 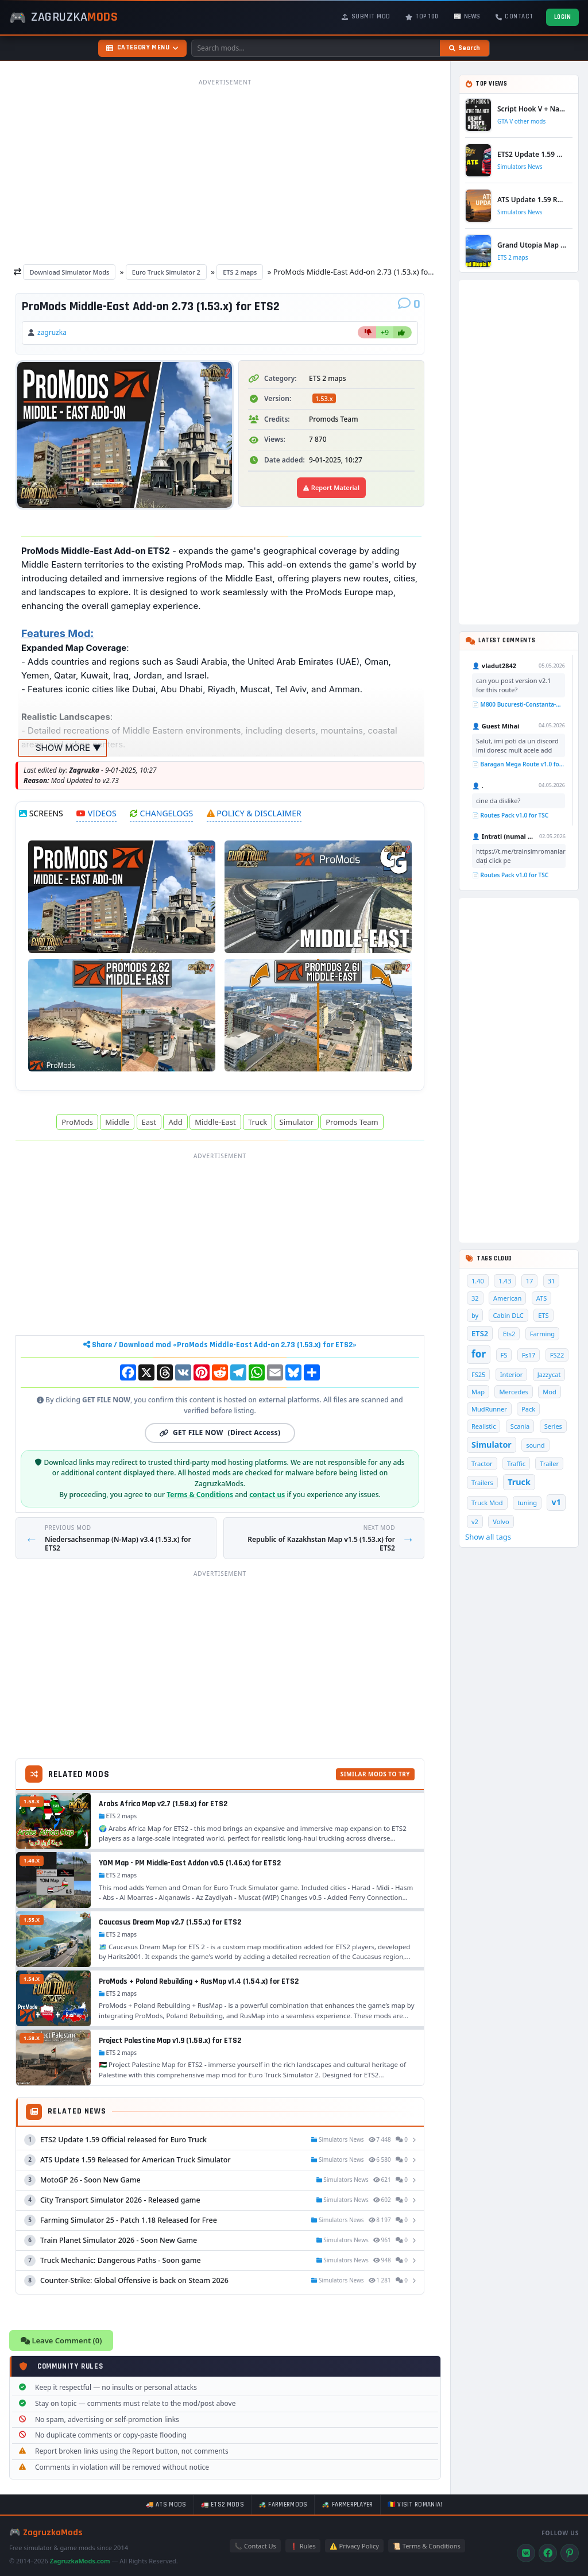 I want to click on 32, so click(x=475, y=1298).